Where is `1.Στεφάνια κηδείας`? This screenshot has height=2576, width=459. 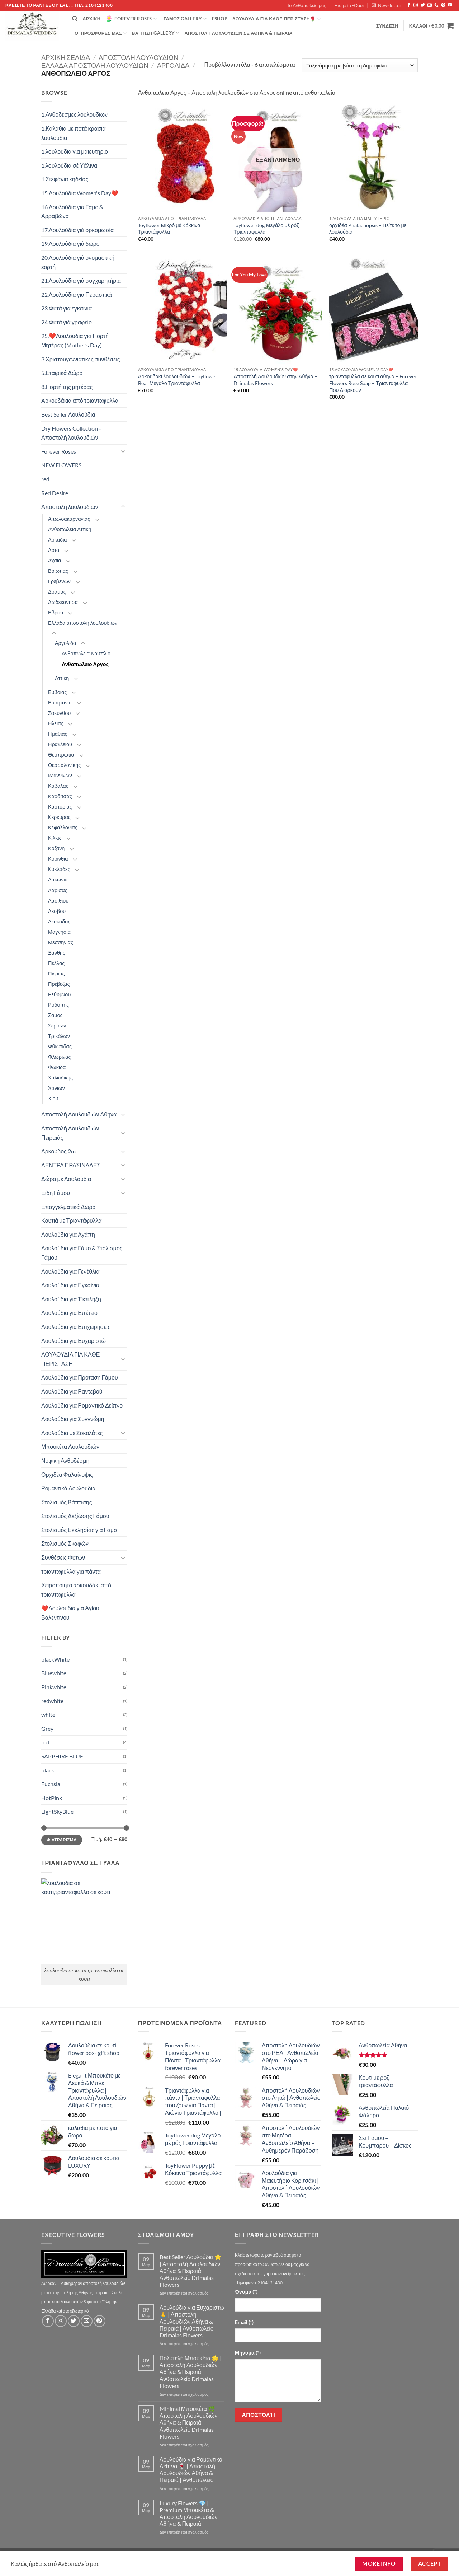 1.Στεφάνια κηδείας is located at coordinates (64, 178).